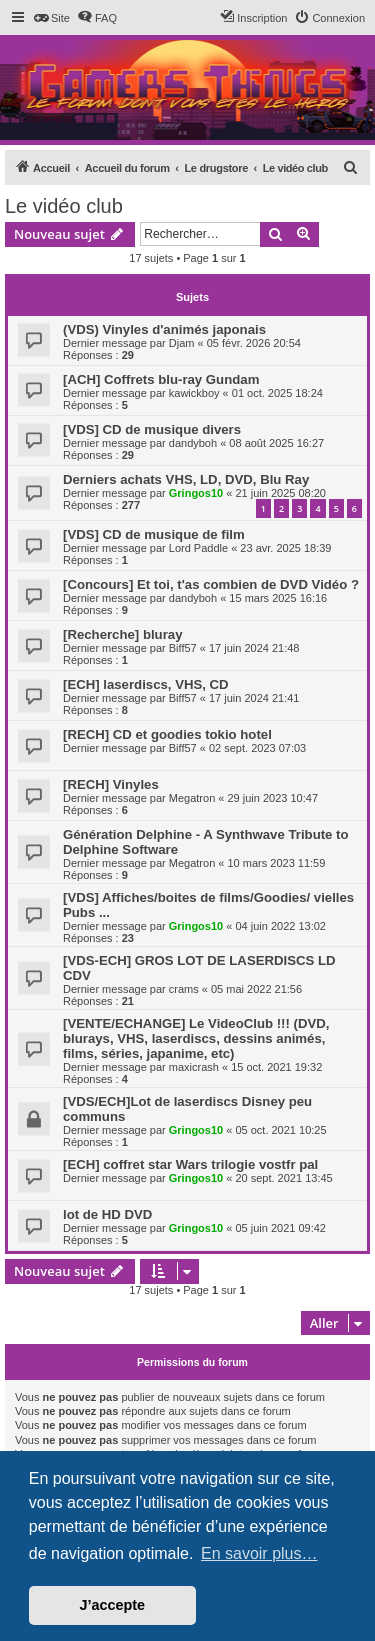  What do you see at coordinates (193, 443) in the screenshot?
I see `dandyboh` at bounding box center [193, 443].